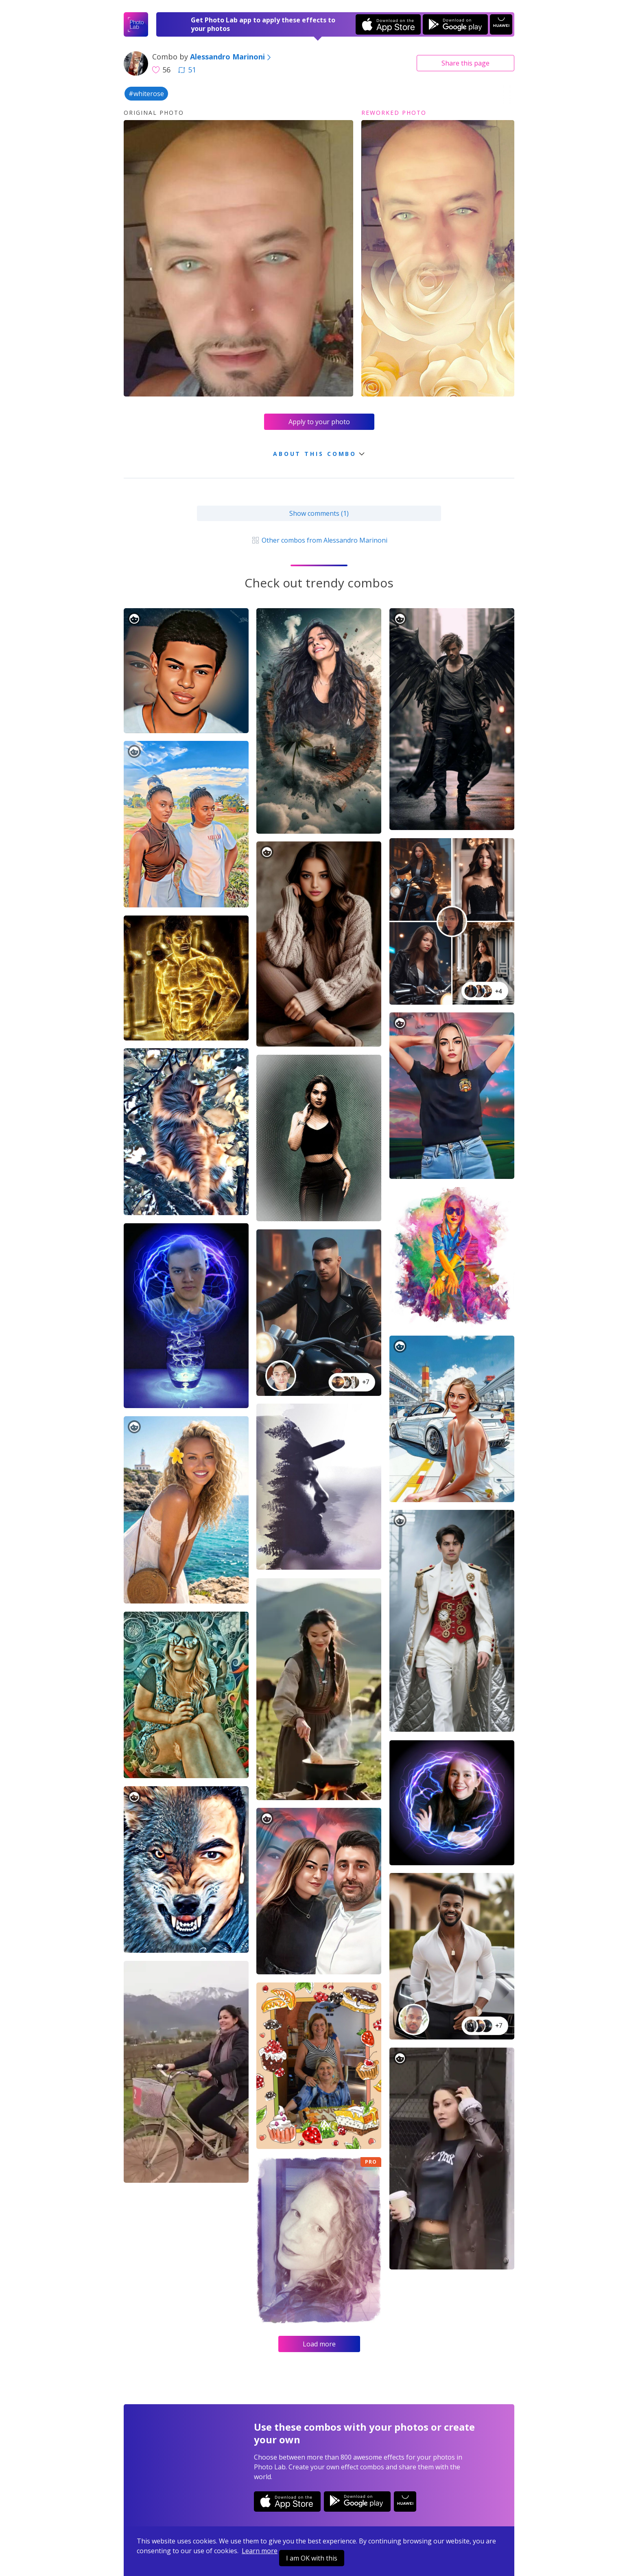 The image size is (638, 2576). Describe the element at coordinates (319, 2343) in the screenshot. I see `Load more` at that location.